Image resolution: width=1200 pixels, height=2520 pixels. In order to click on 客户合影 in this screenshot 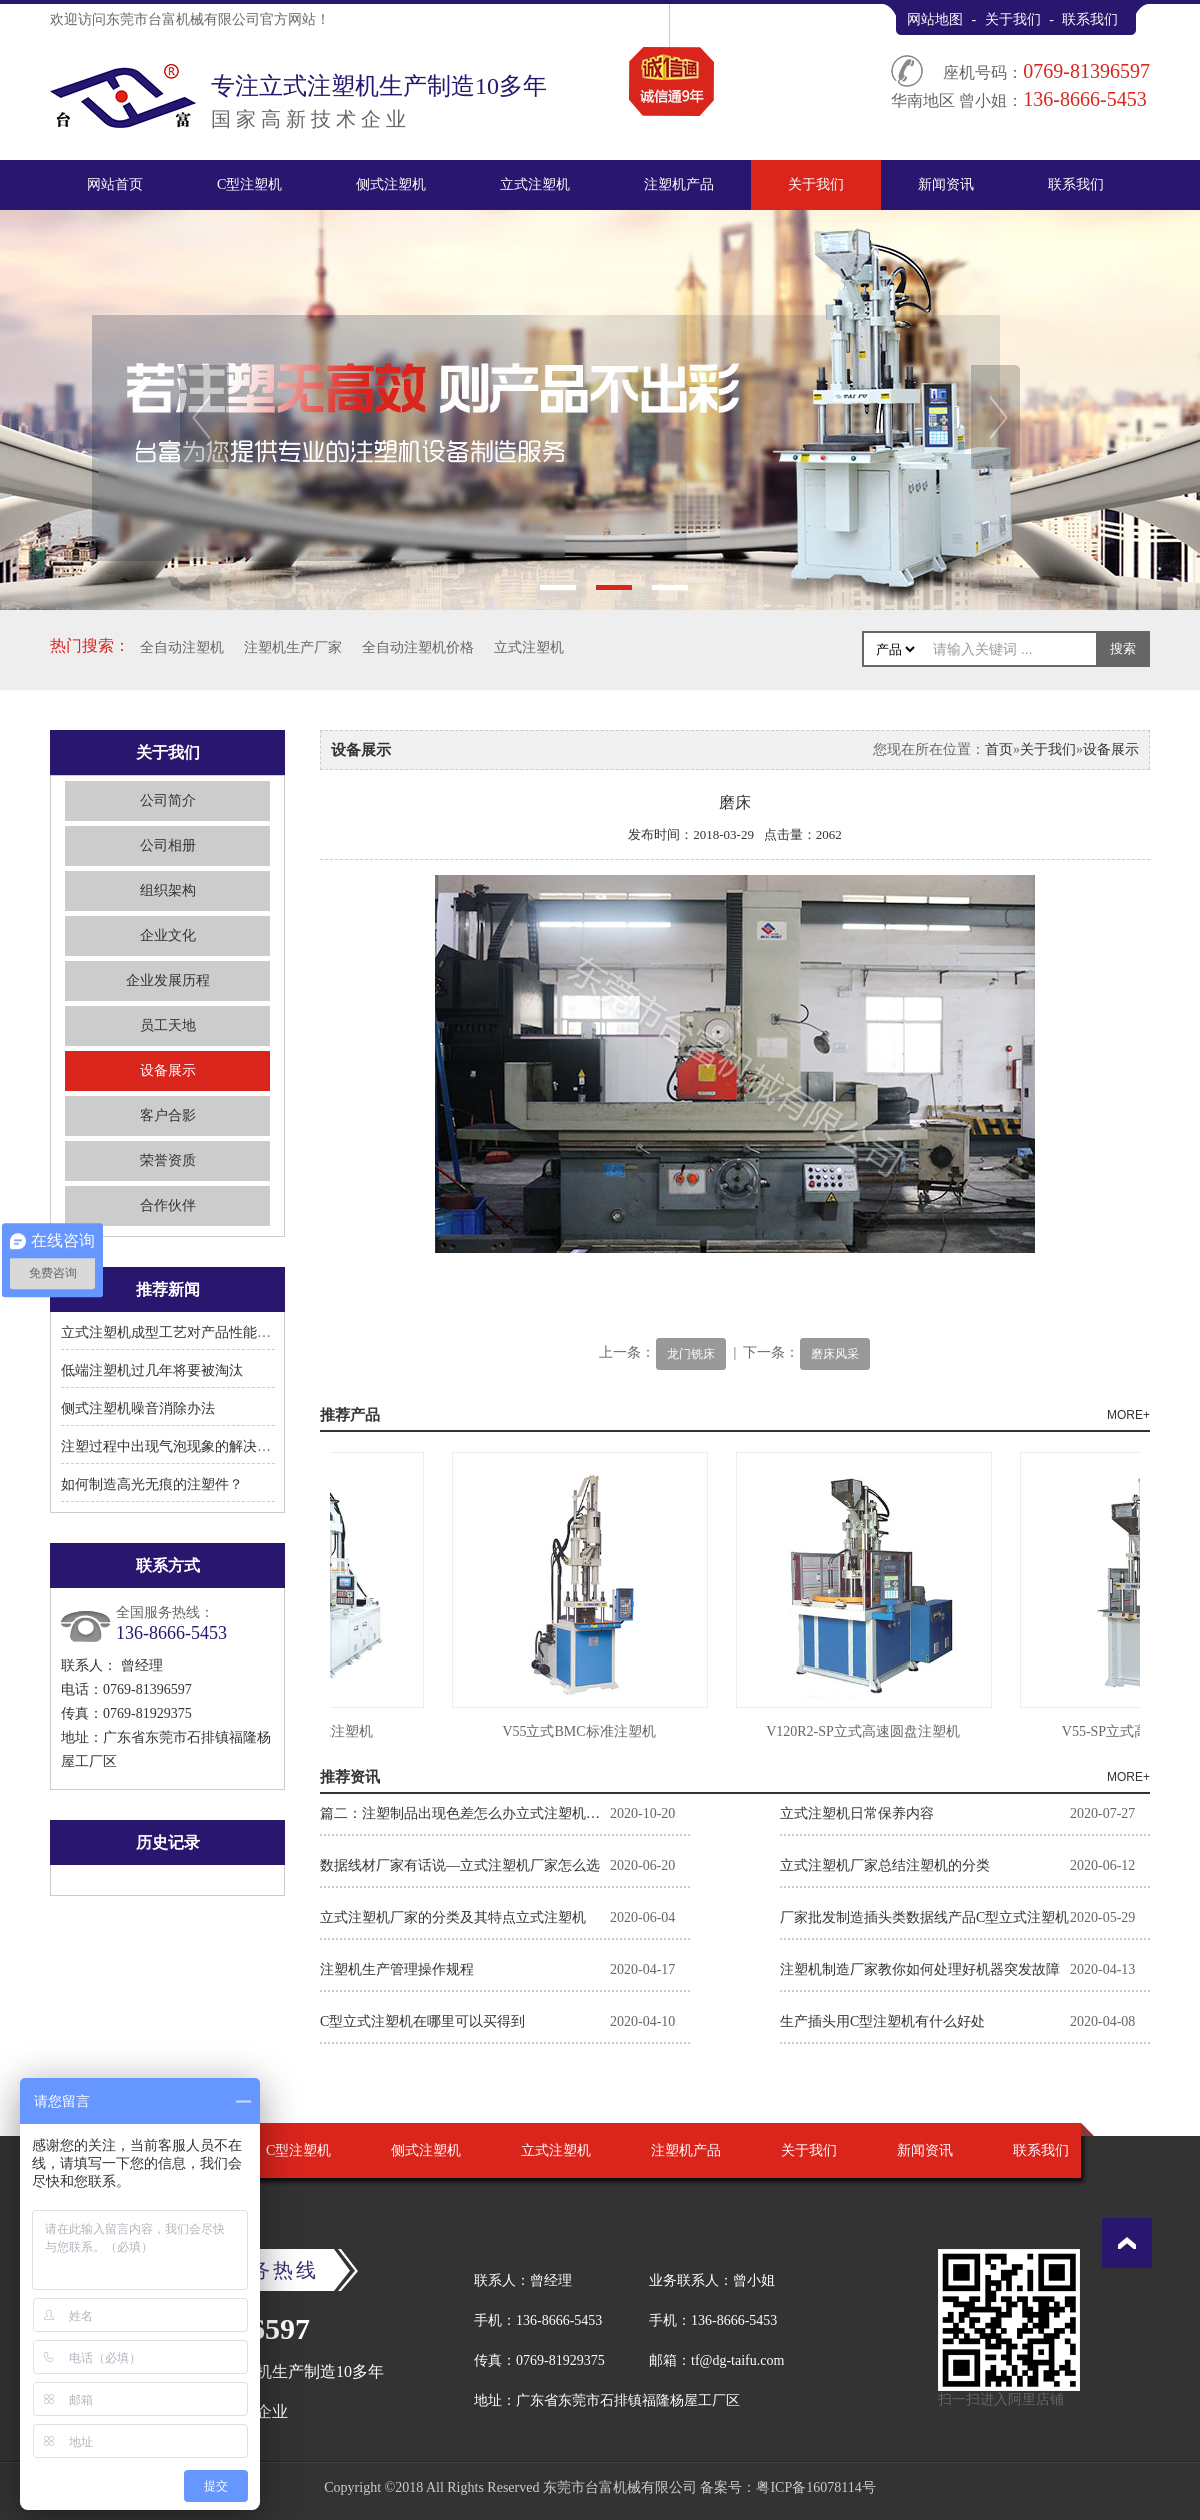, I will do `click(168, 1115)`.